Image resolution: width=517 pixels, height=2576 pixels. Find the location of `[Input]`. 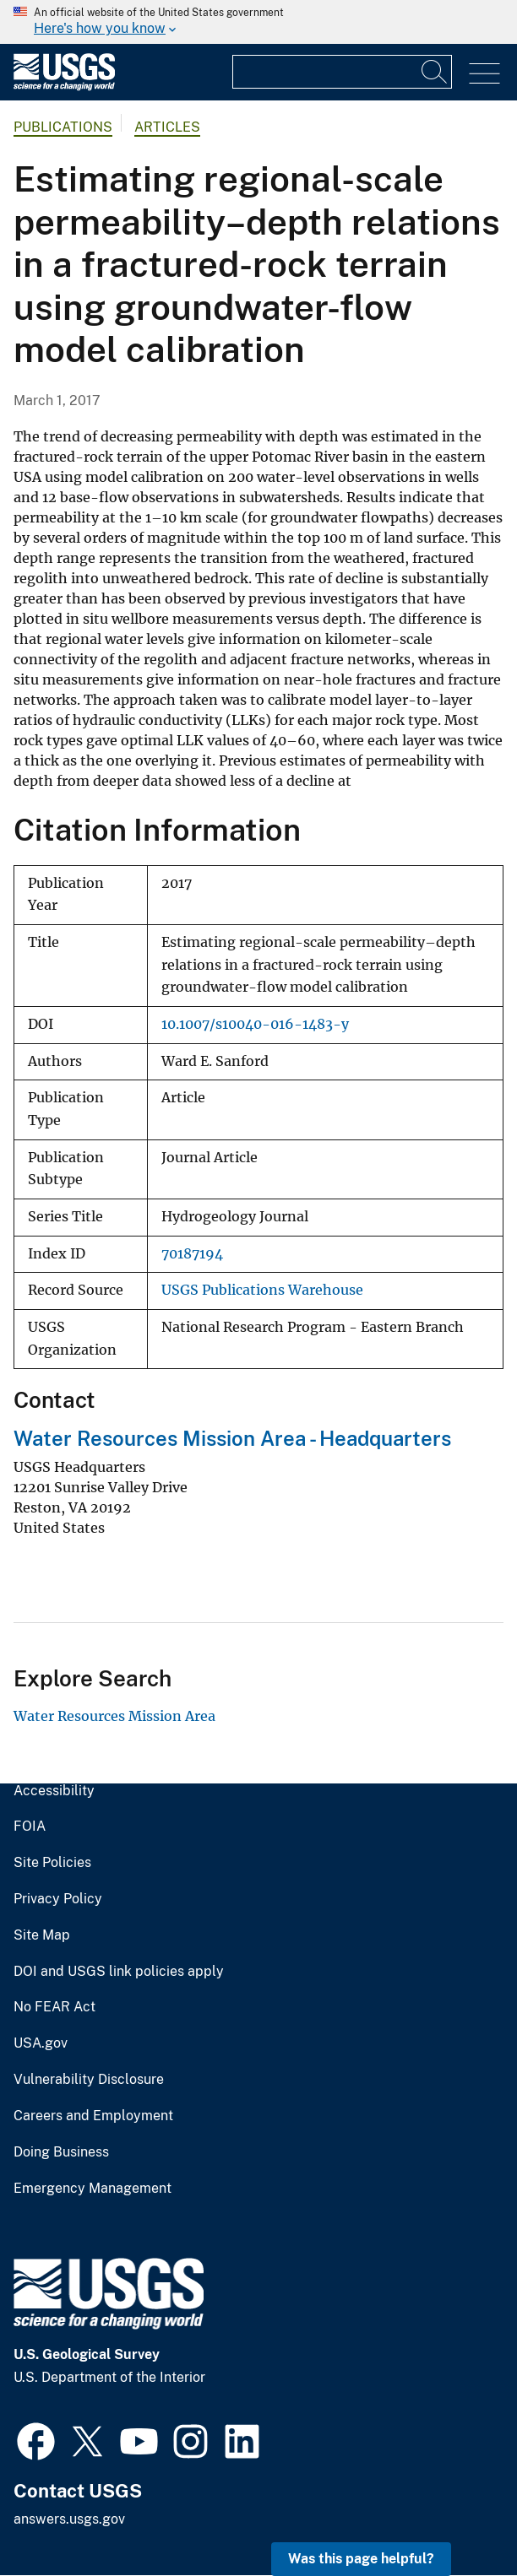

[Input] is located at coordinates (342, 72).